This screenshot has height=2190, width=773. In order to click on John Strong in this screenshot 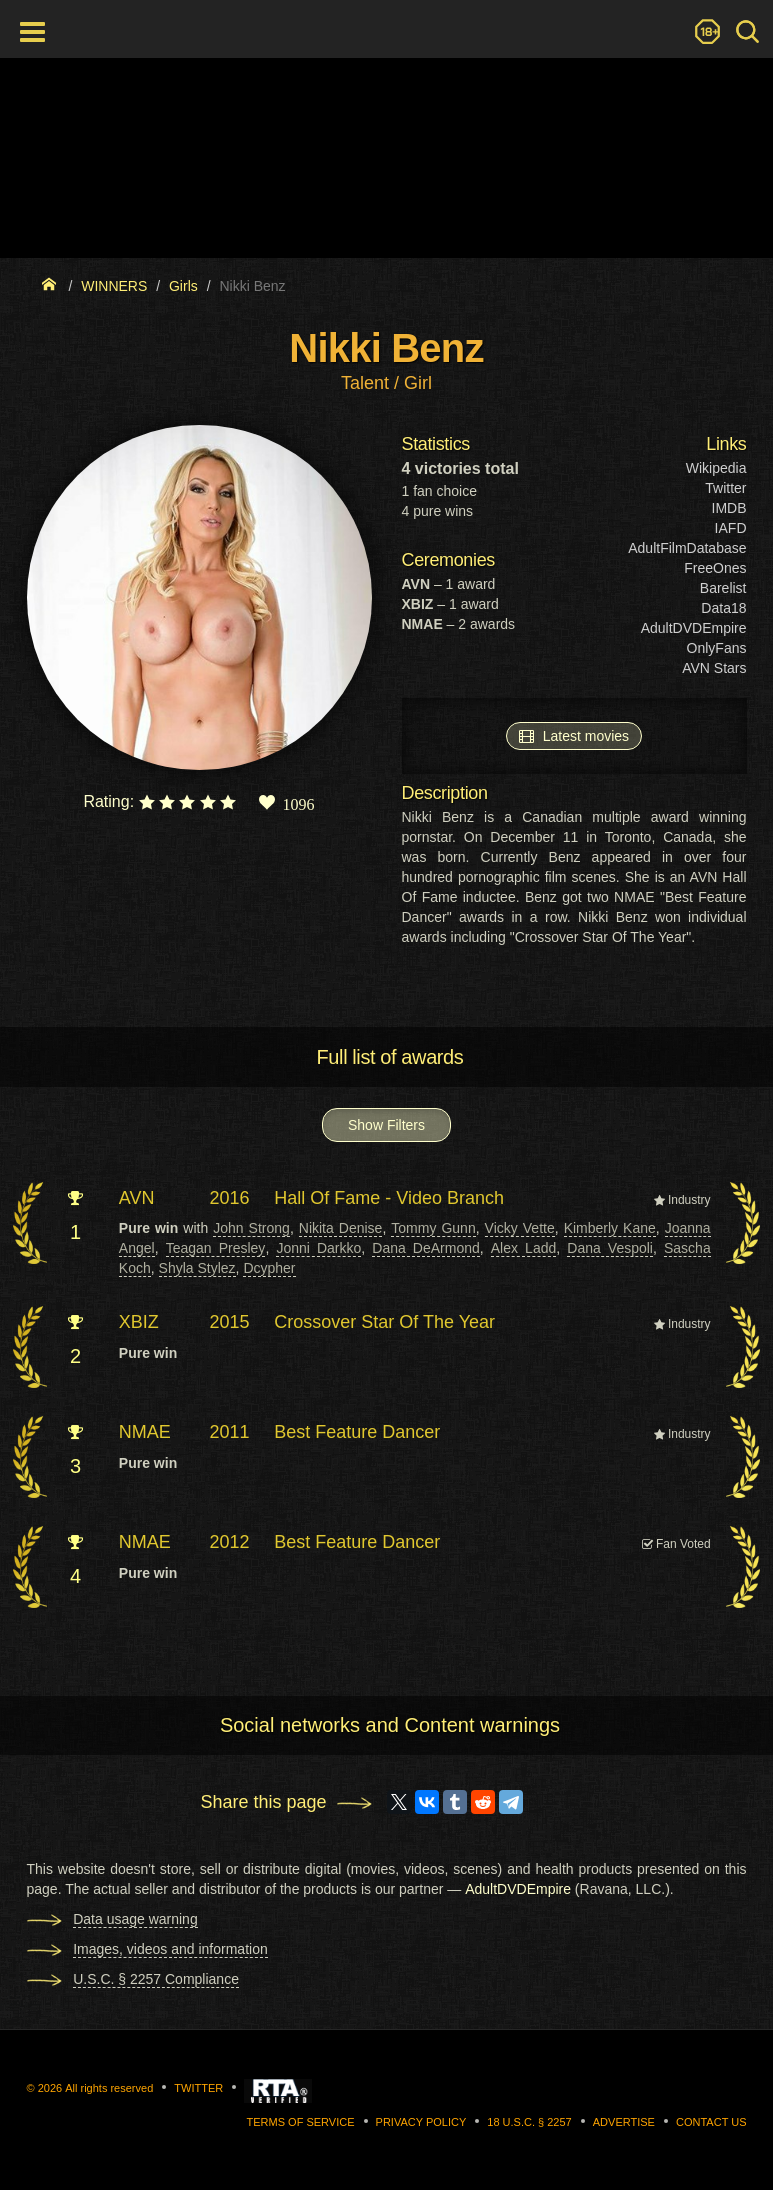, I will do `click(251, 1228)`.